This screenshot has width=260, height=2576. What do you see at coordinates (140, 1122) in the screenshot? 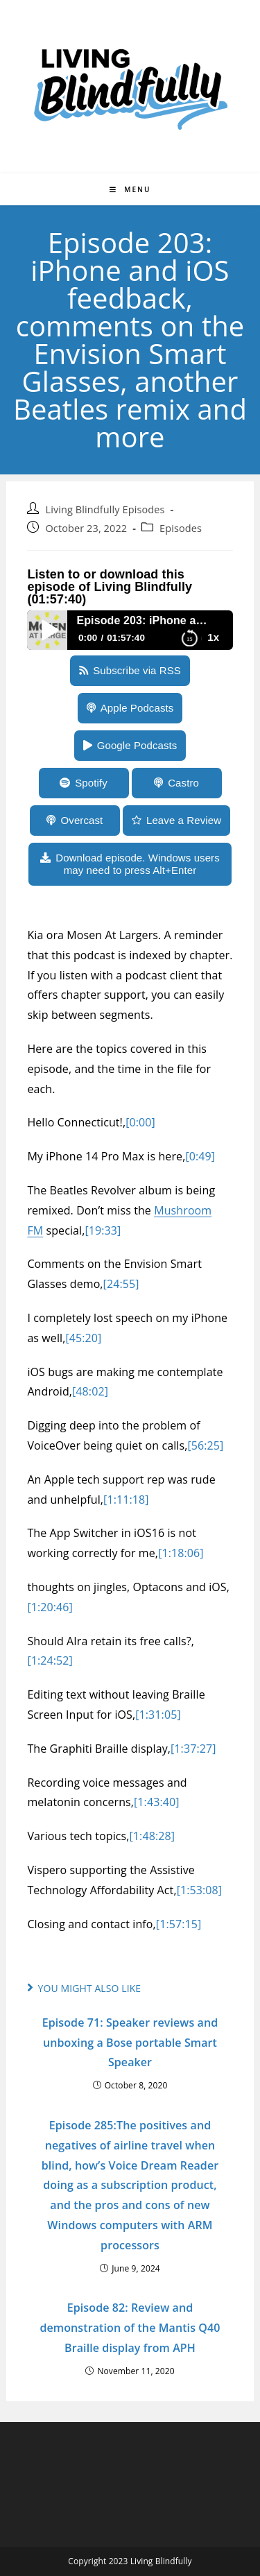
I see `[0:00]` at bounding box center [140, 1122].